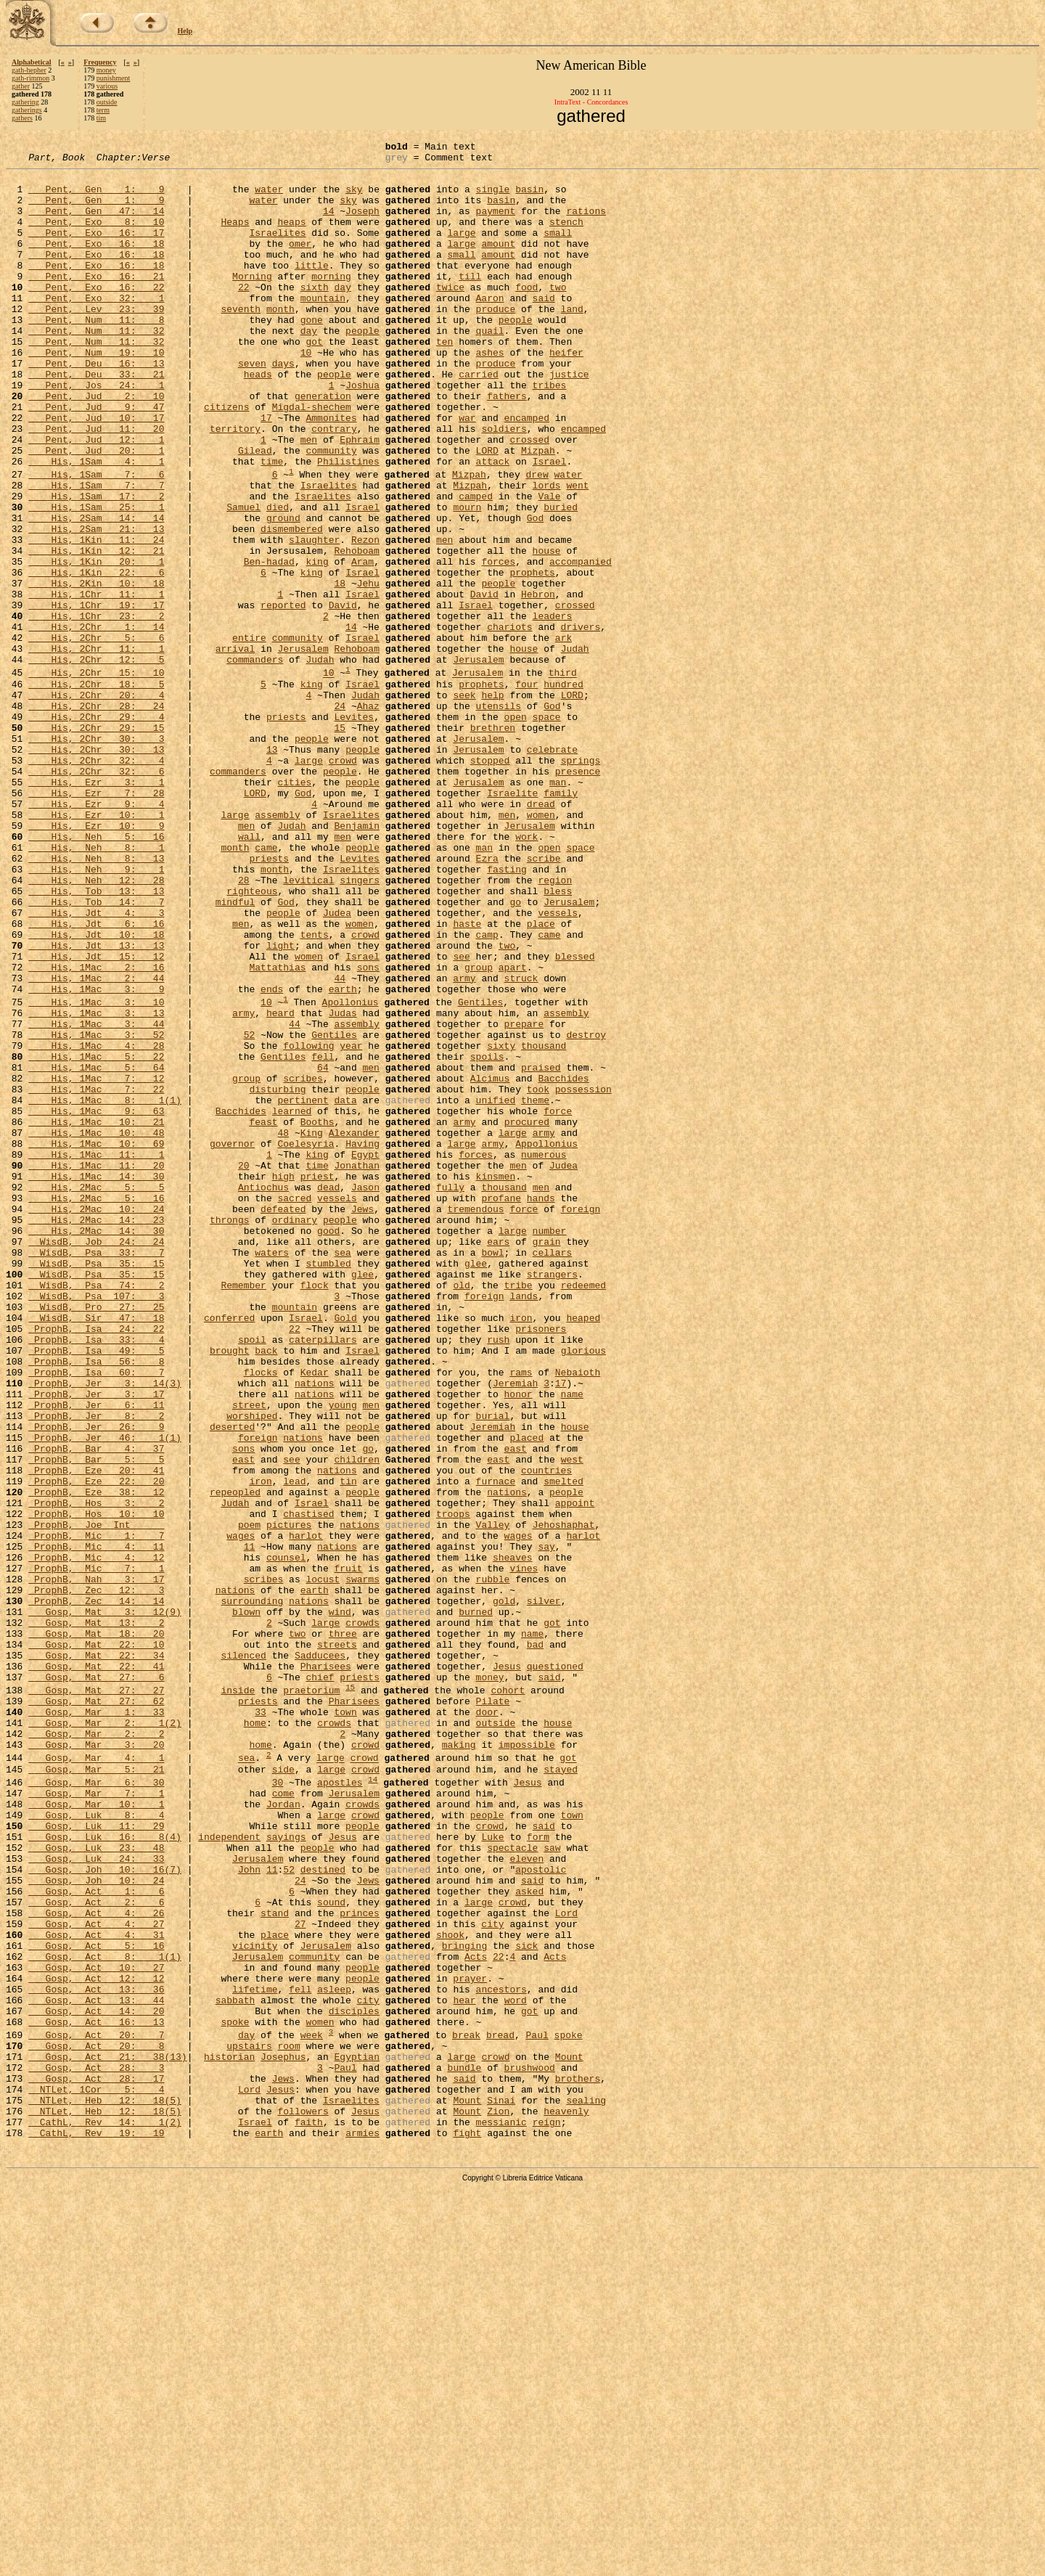  Describe the element at coordinates (280, 1184) in the screenshot. I see `heard` at that location.